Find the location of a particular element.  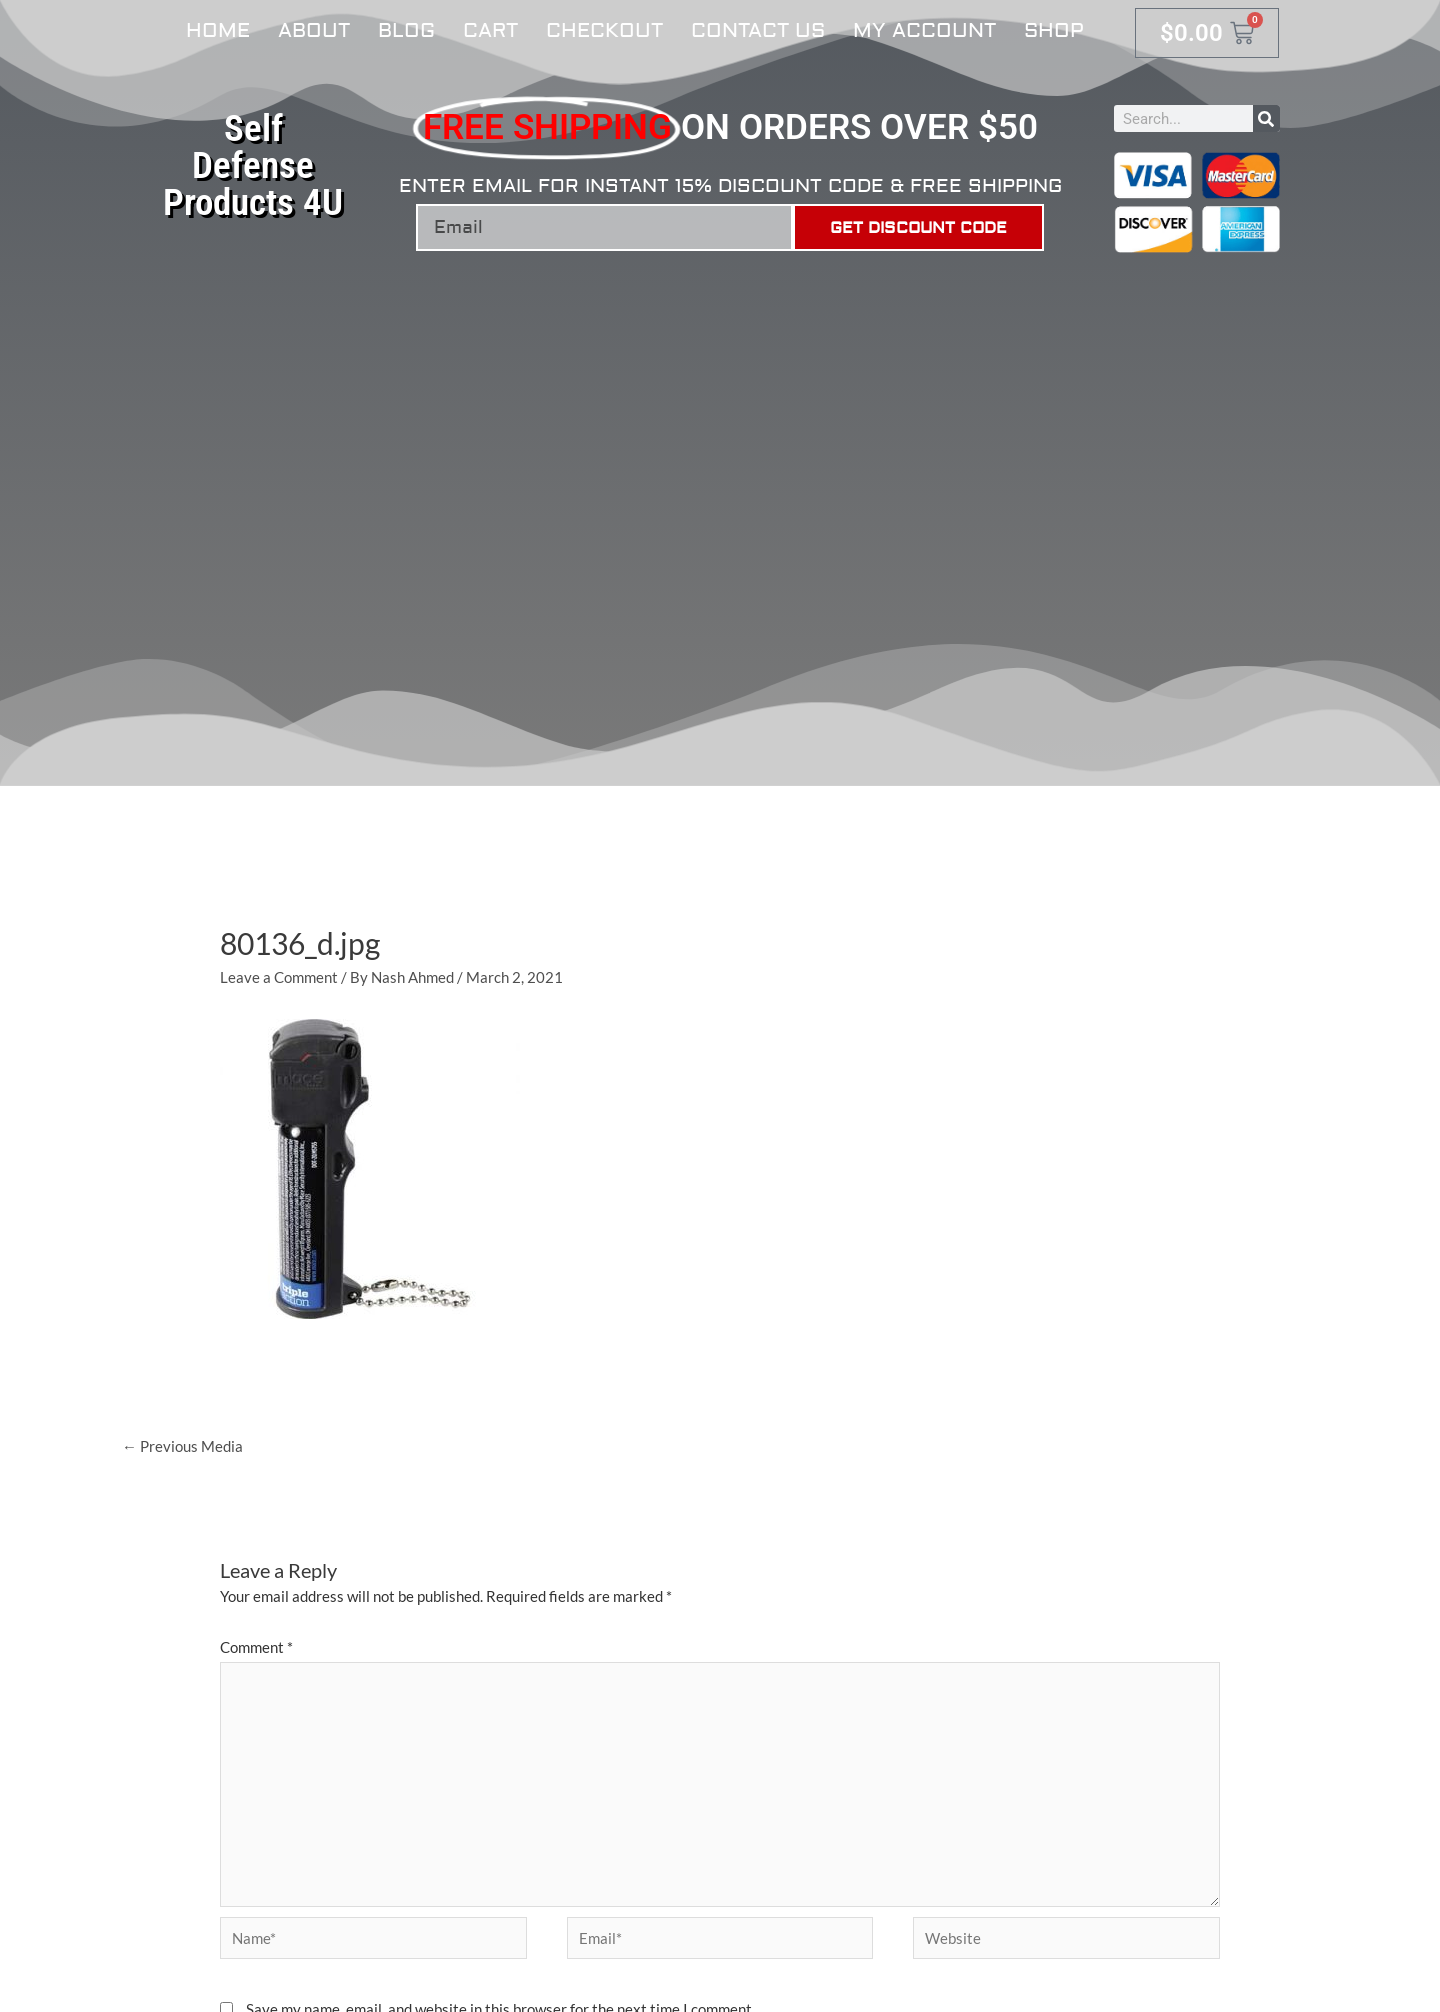

Home is located at coordinates (218, 30).